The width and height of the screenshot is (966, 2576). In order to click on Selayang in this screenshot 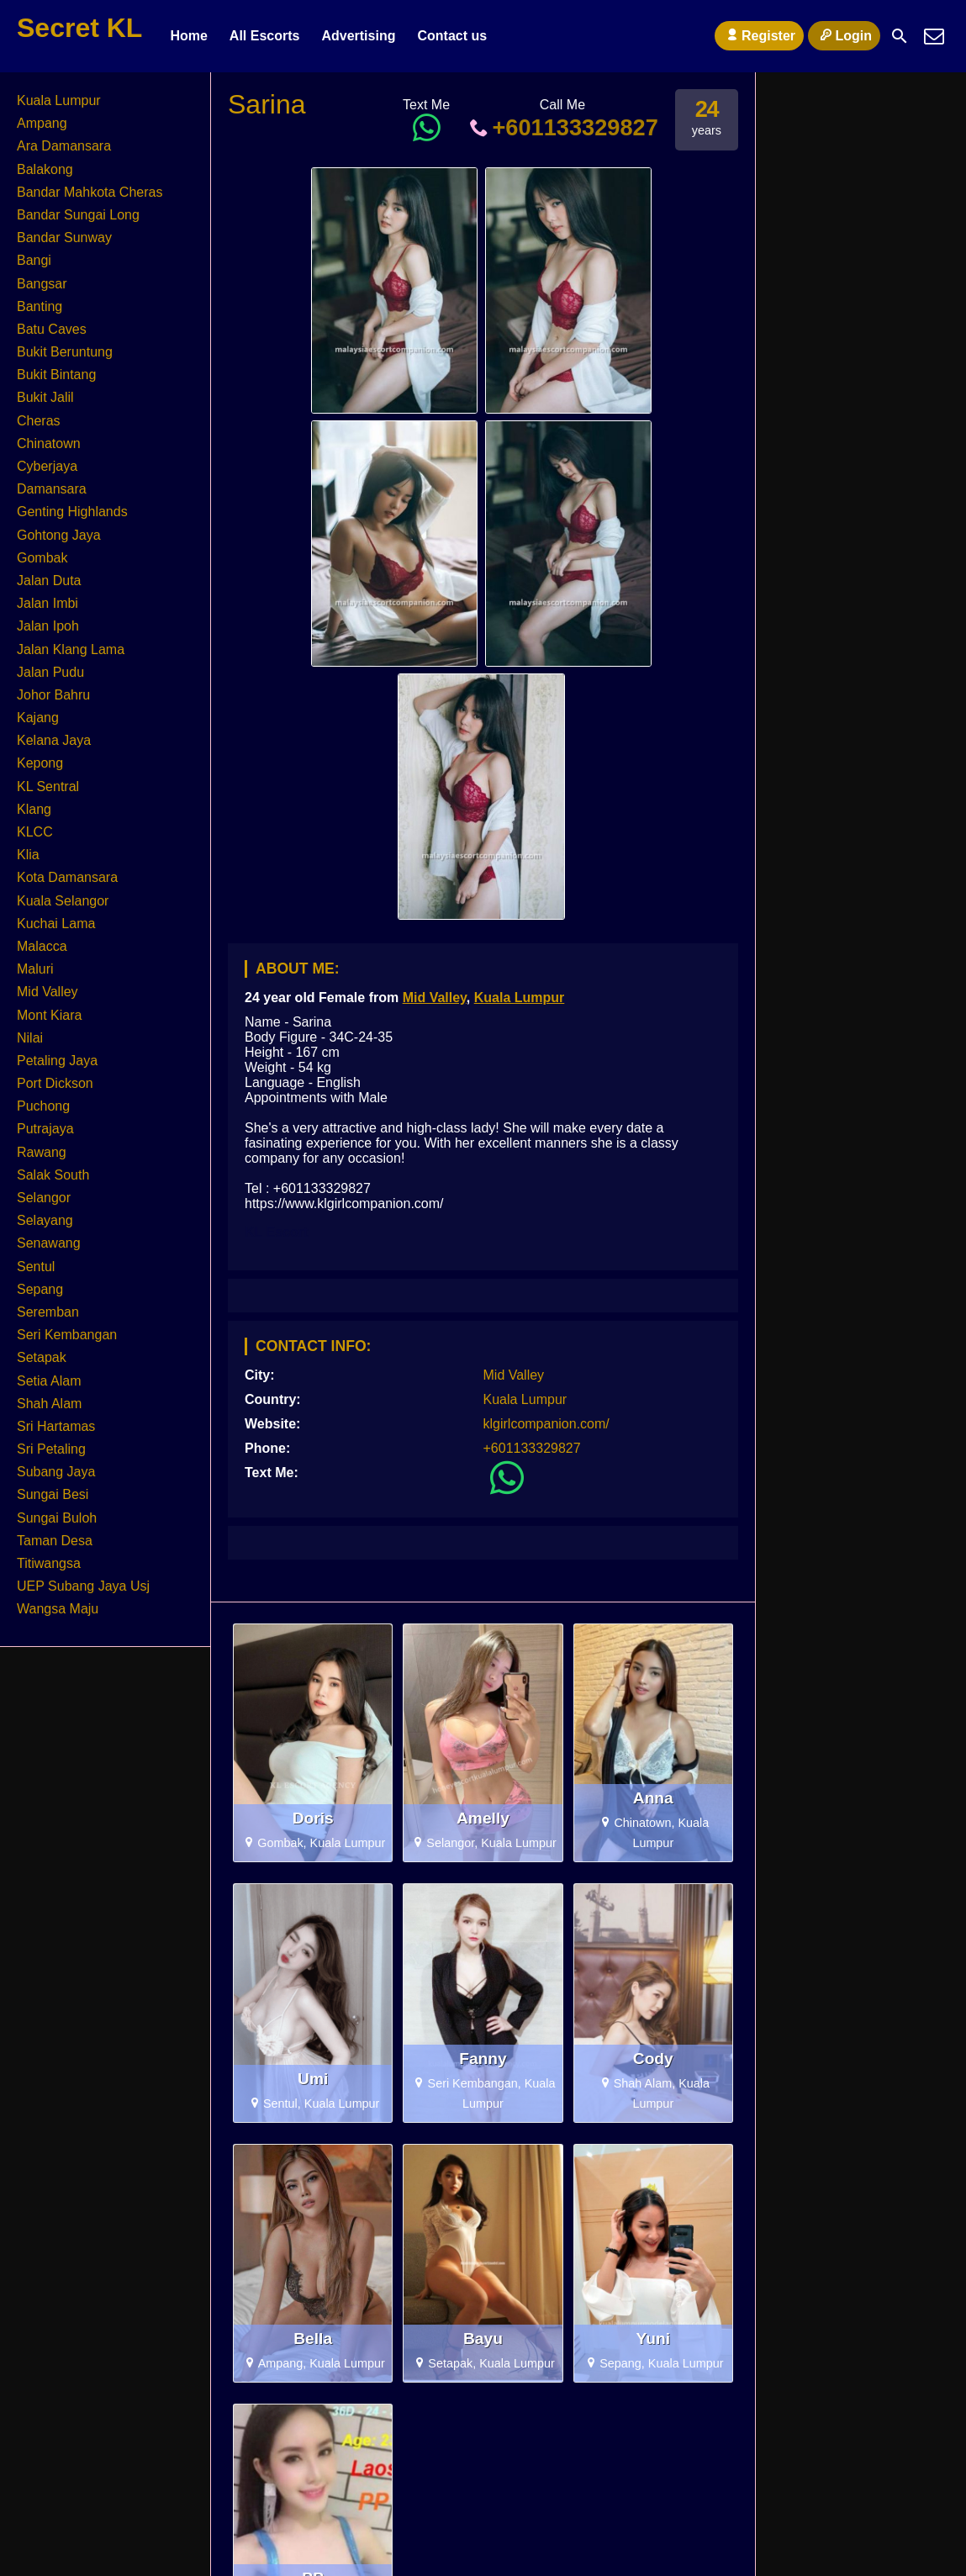, I will do `click(45, 1220)`.